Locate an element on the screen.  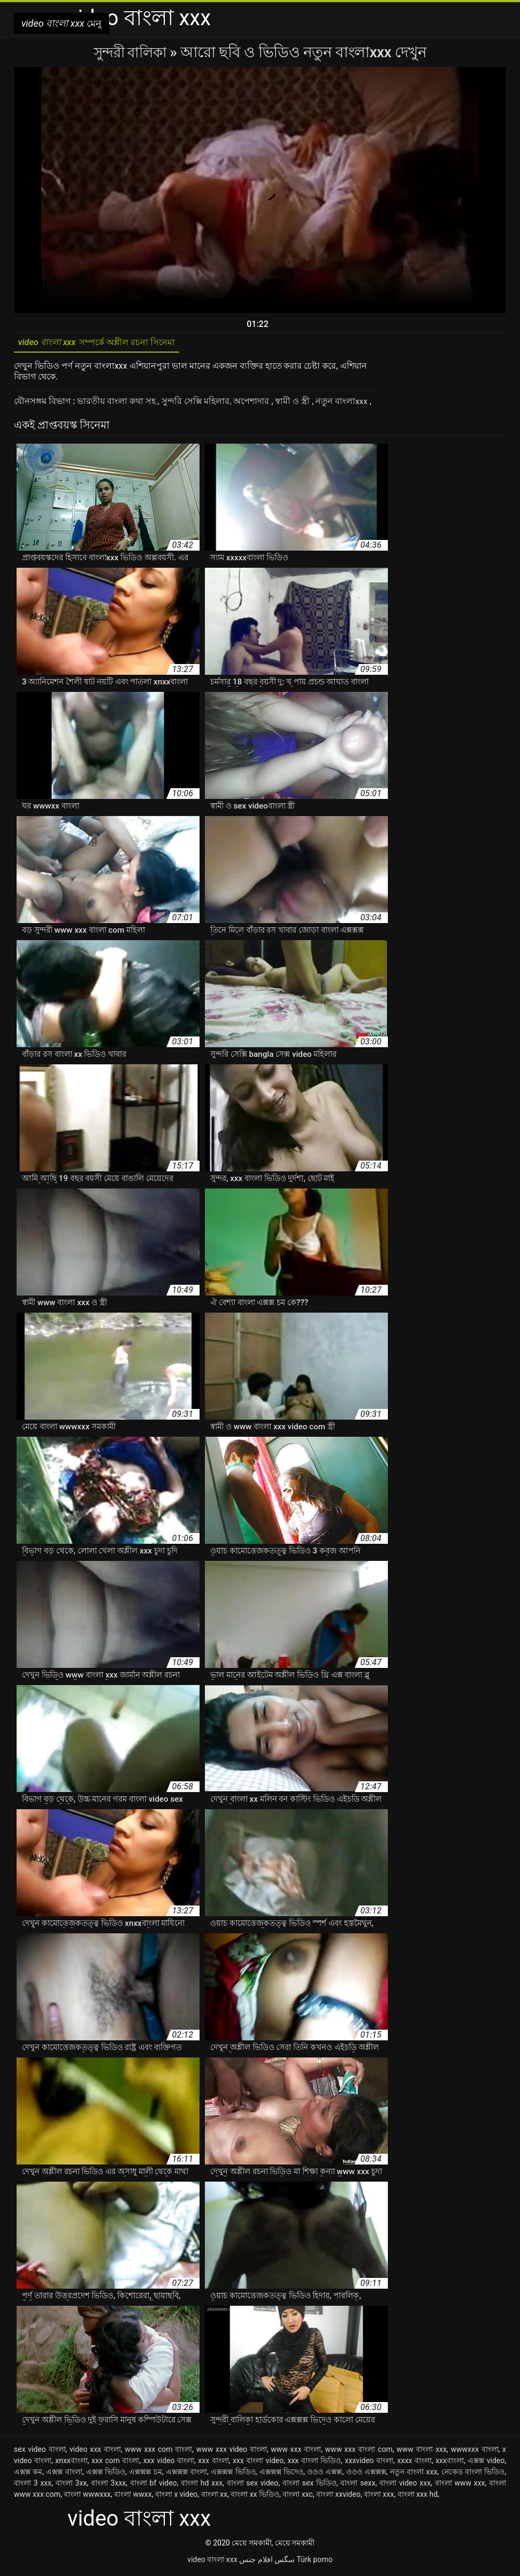
এক্সক্স বাংলা is located at coordinates (64, 2474).